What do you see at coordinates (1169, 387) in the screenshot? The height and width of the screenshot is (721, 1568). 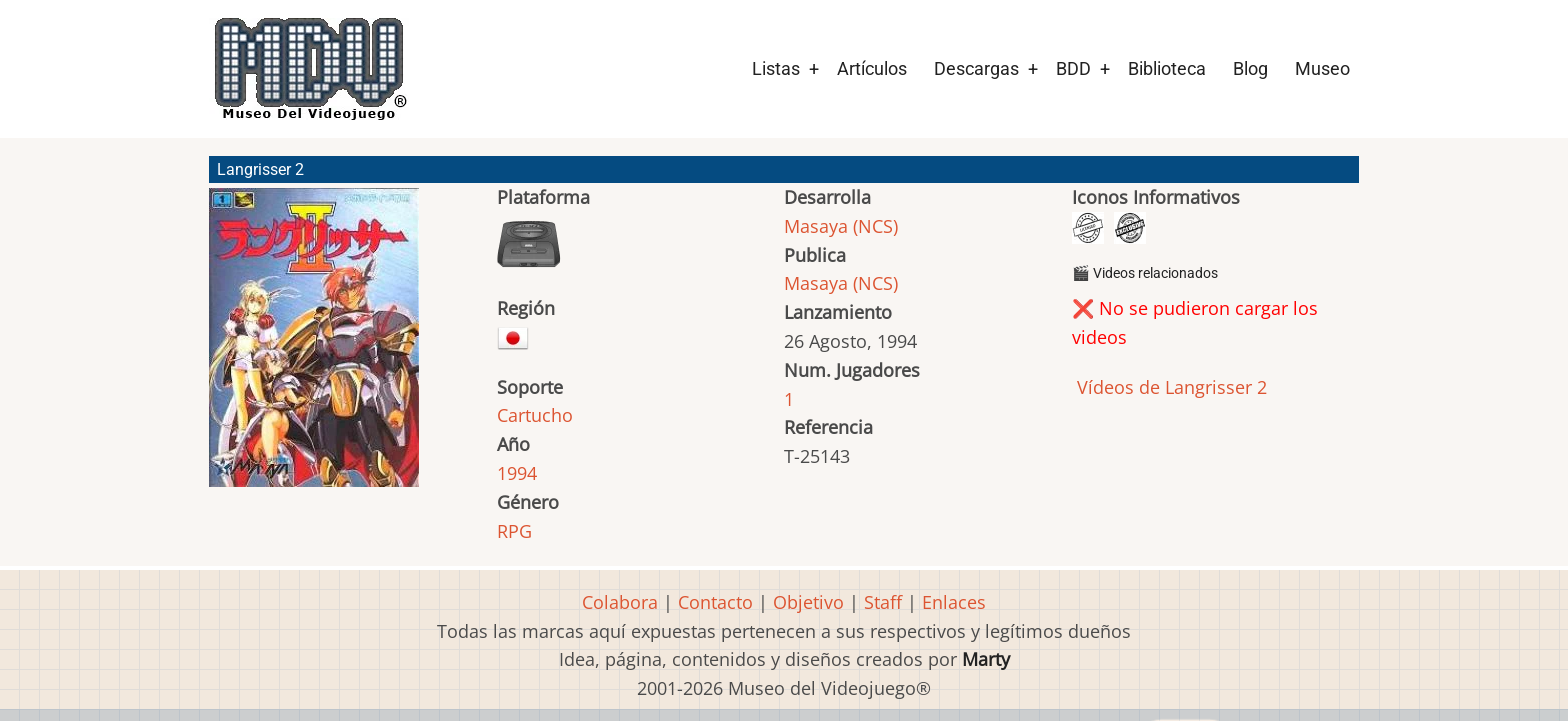 I see `Vídeos de Langrisser 2` at bounding box center [1169, 387].